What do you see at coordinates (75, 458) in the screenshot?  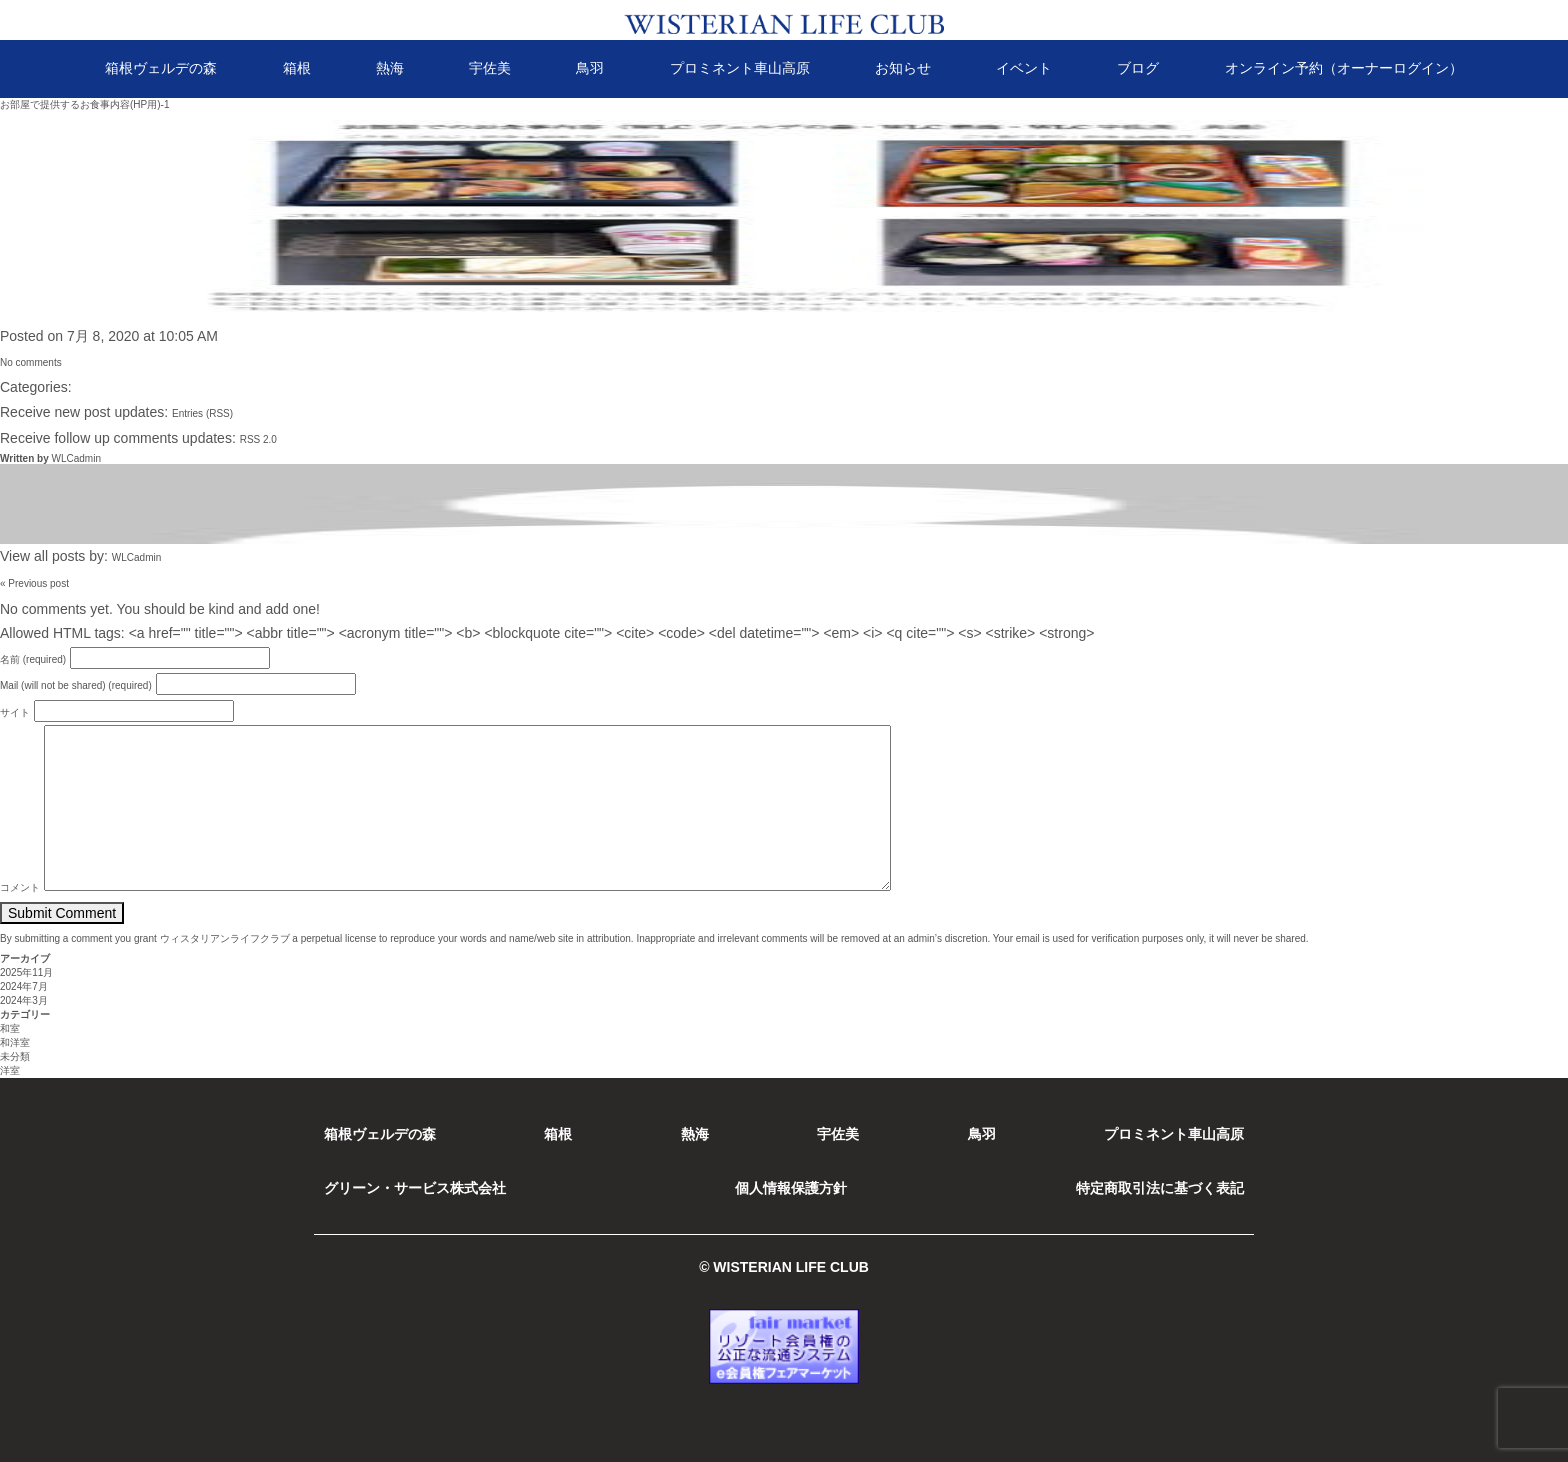 I see `WLCadmin` at bounding box center [75, 458].